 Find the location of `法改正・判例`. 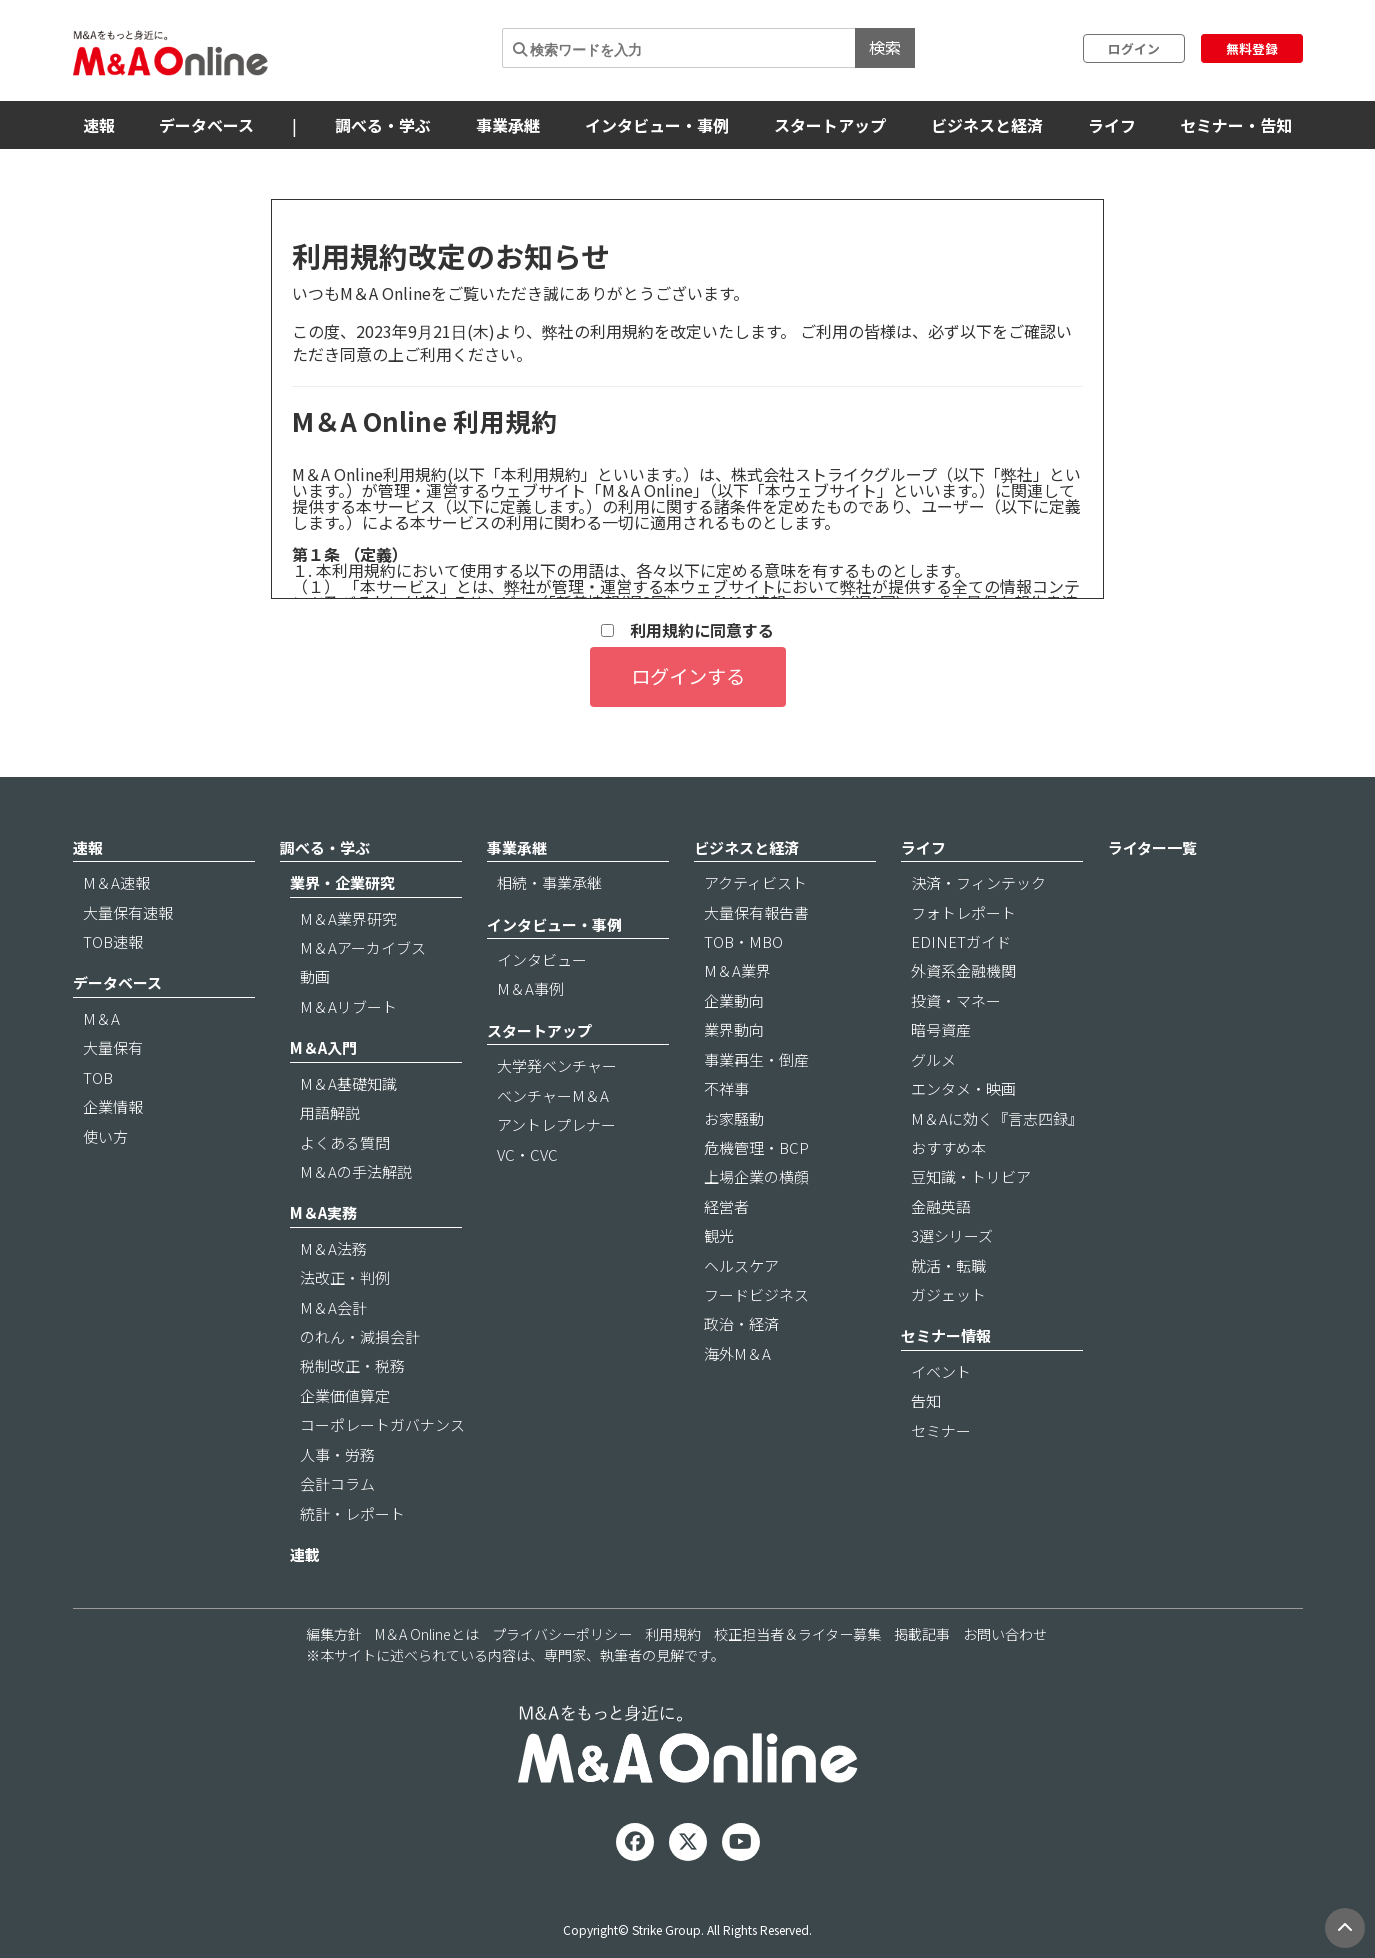

法改正・判例 is located at coordinates (345, 1277).